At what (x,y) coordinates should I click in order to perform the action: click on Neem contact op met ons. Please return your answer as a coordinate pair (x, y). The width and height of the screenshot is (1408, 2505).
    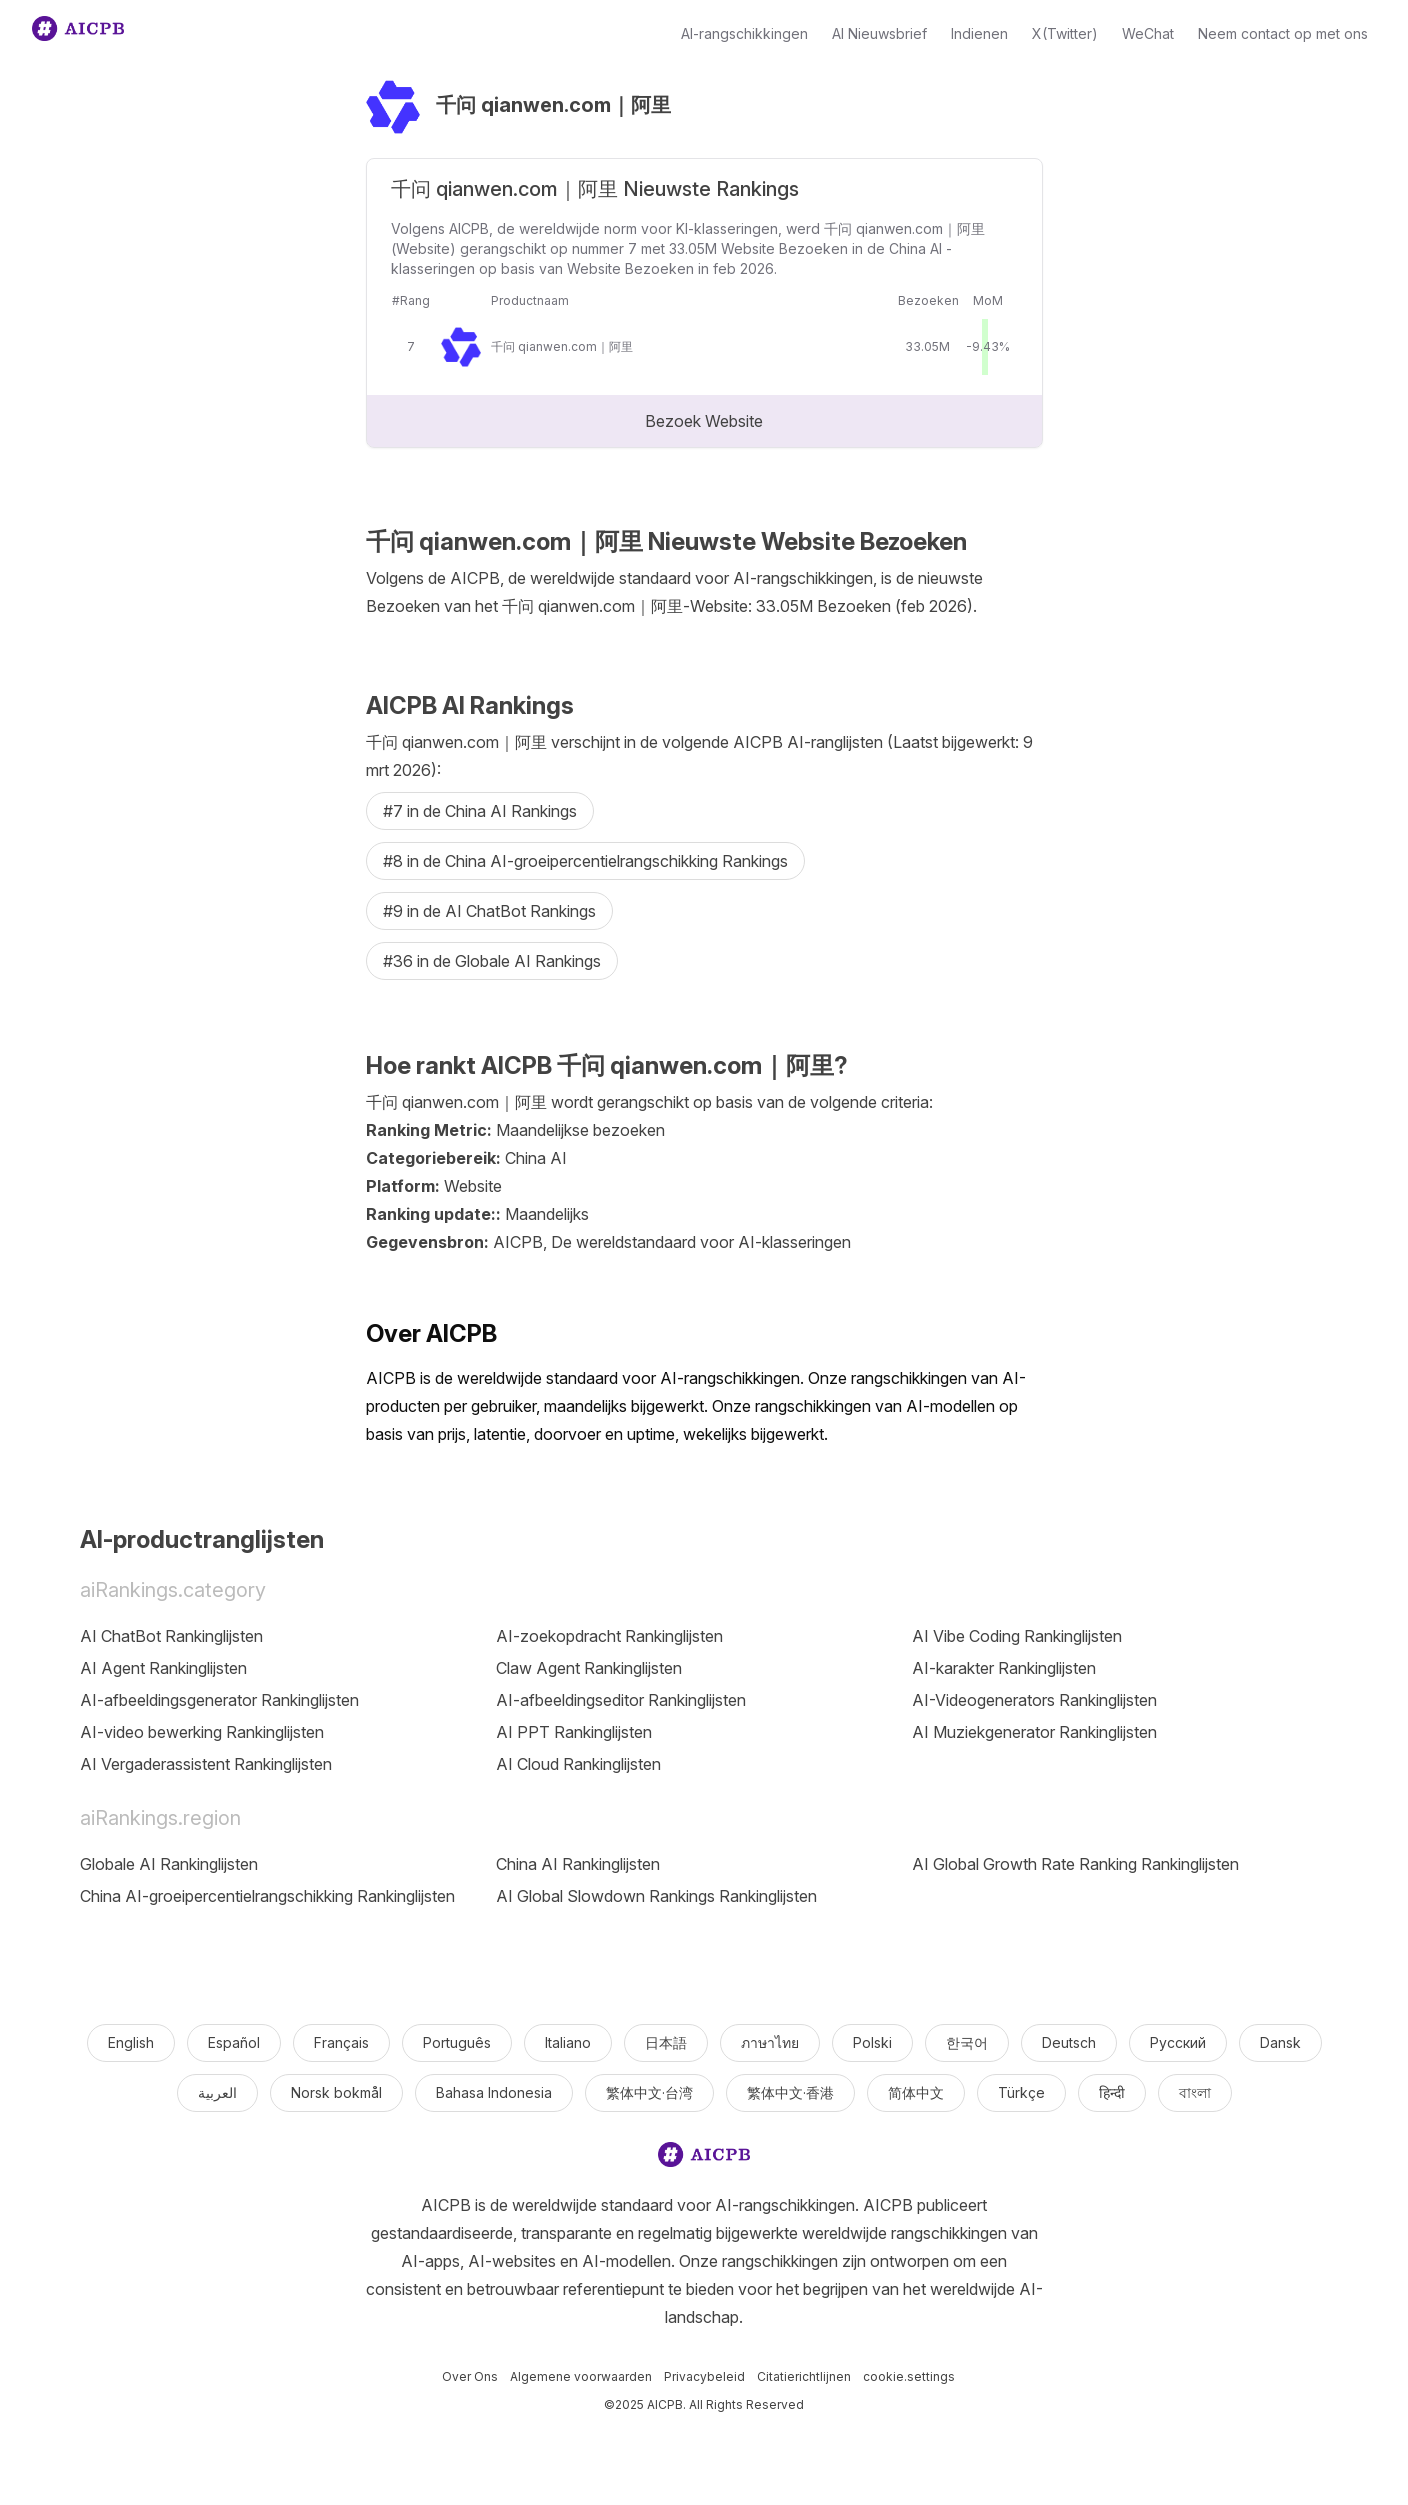
    Looking at the image, I should click on (1283, 33).